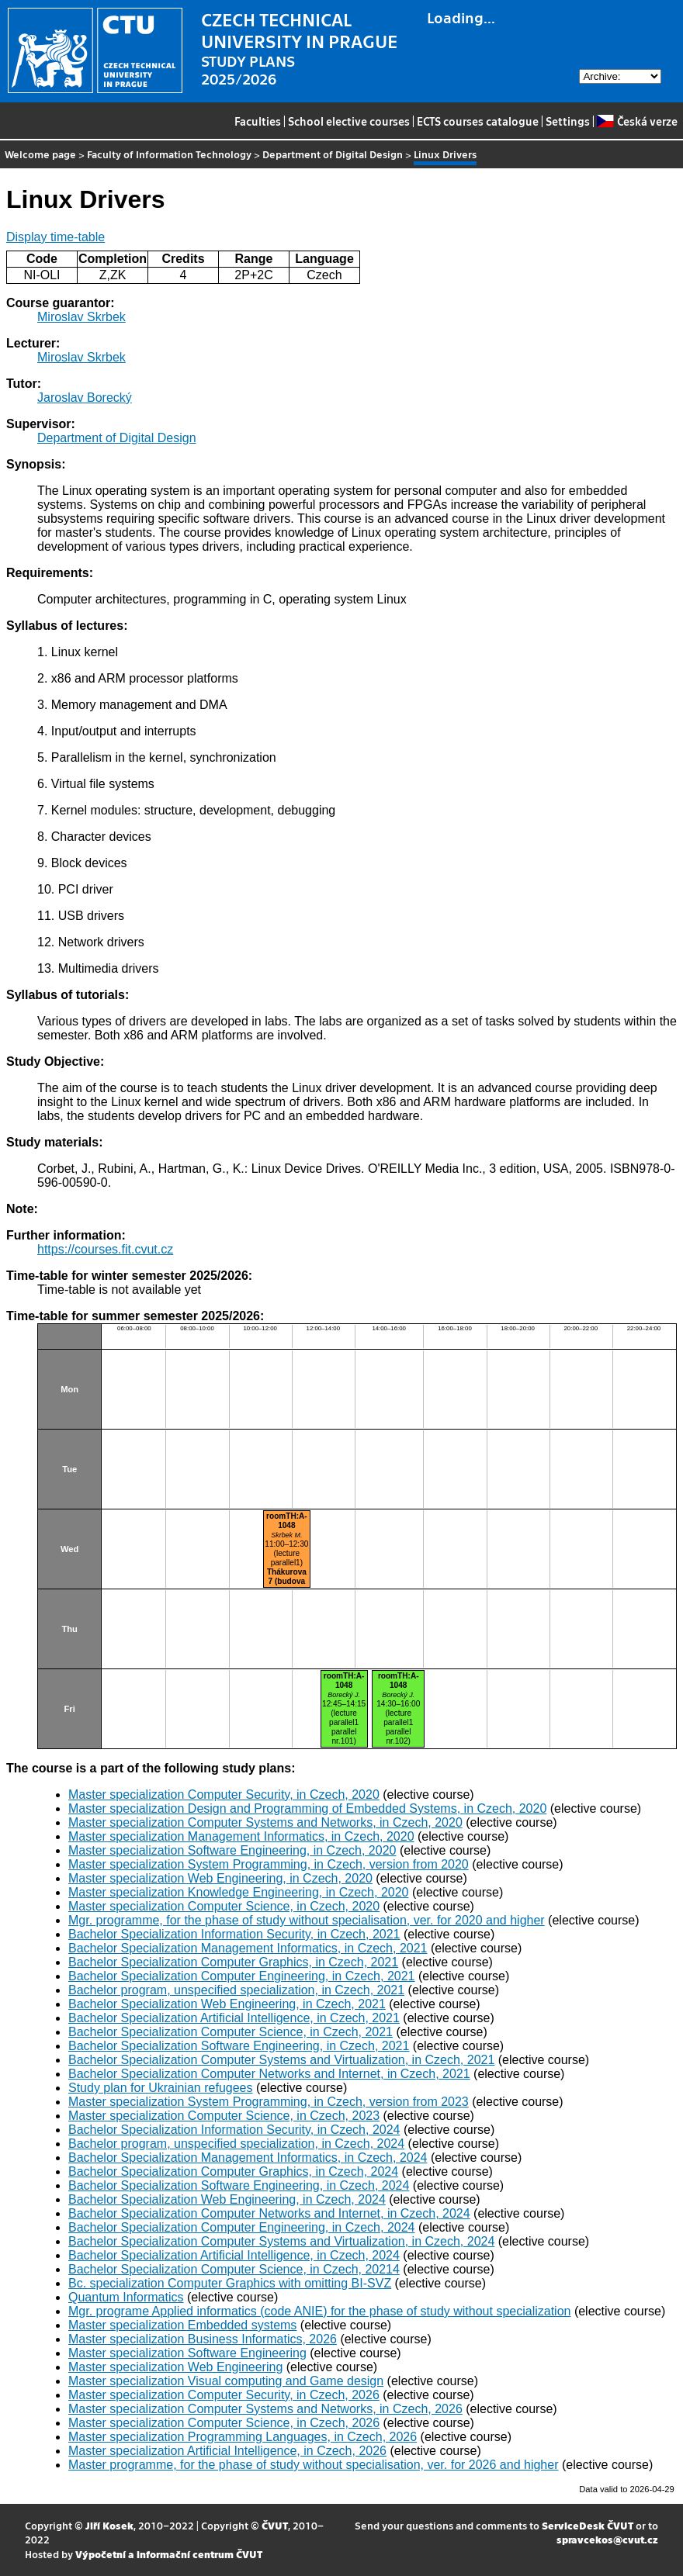 Image resolution: width=683 pixels, height=2576 pixels. What do you see at coordinates (229, 2283) in the screenshot?
I see `Bc. specialization Computer Graphics with omitting BI-SVZ` at bounding box center [229, 2283].